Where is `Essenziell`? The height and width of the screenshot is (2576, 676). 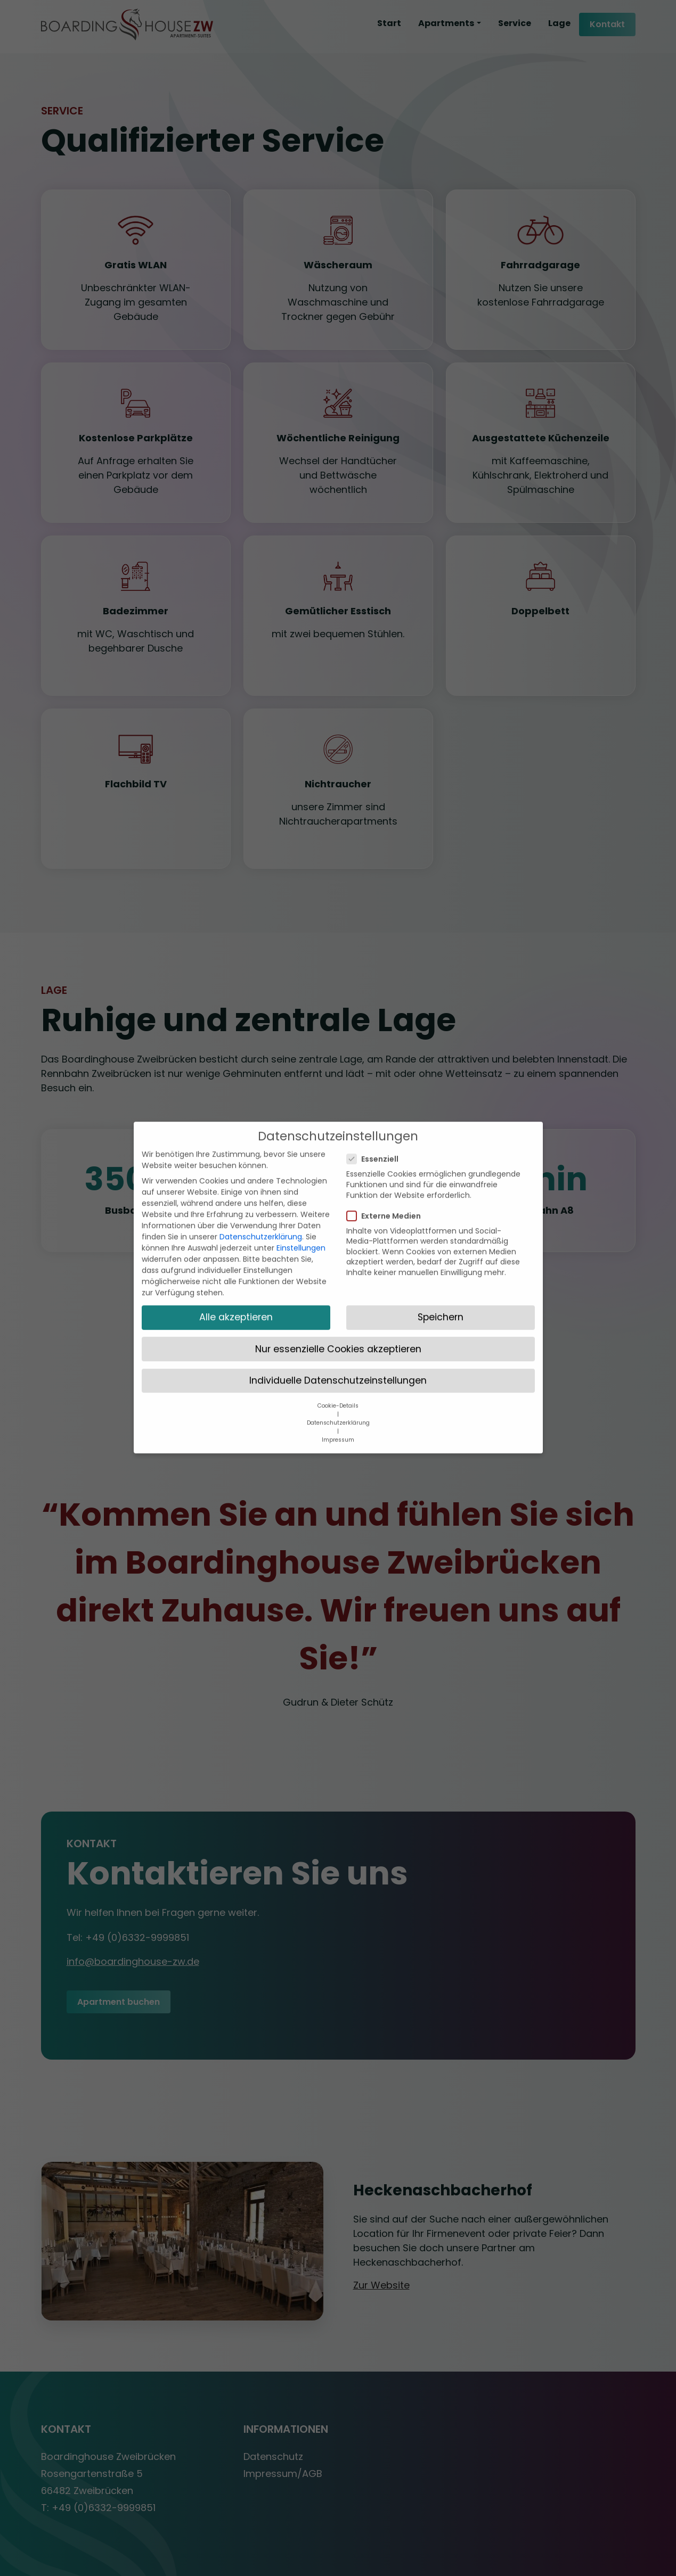 Essenziell is located at coordinates (375, 1104).